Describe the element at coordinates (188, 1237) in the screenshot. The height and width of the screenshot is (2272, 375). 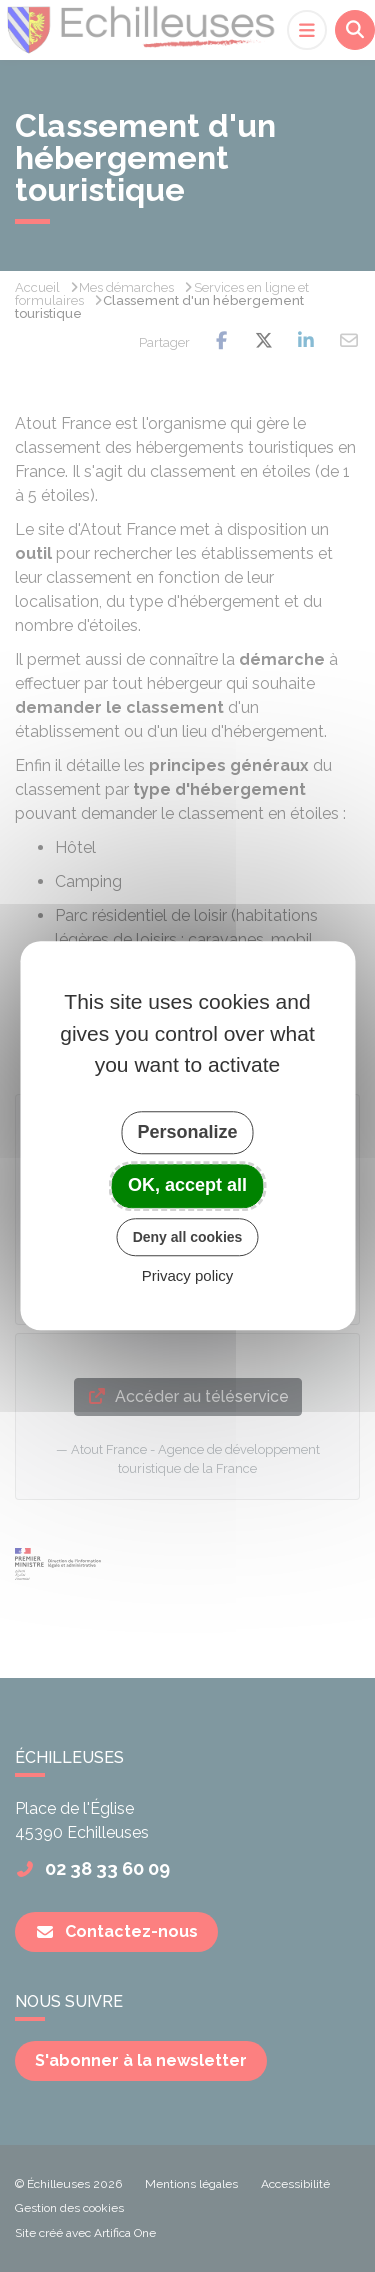
I see `Deny all cookies` at that location.